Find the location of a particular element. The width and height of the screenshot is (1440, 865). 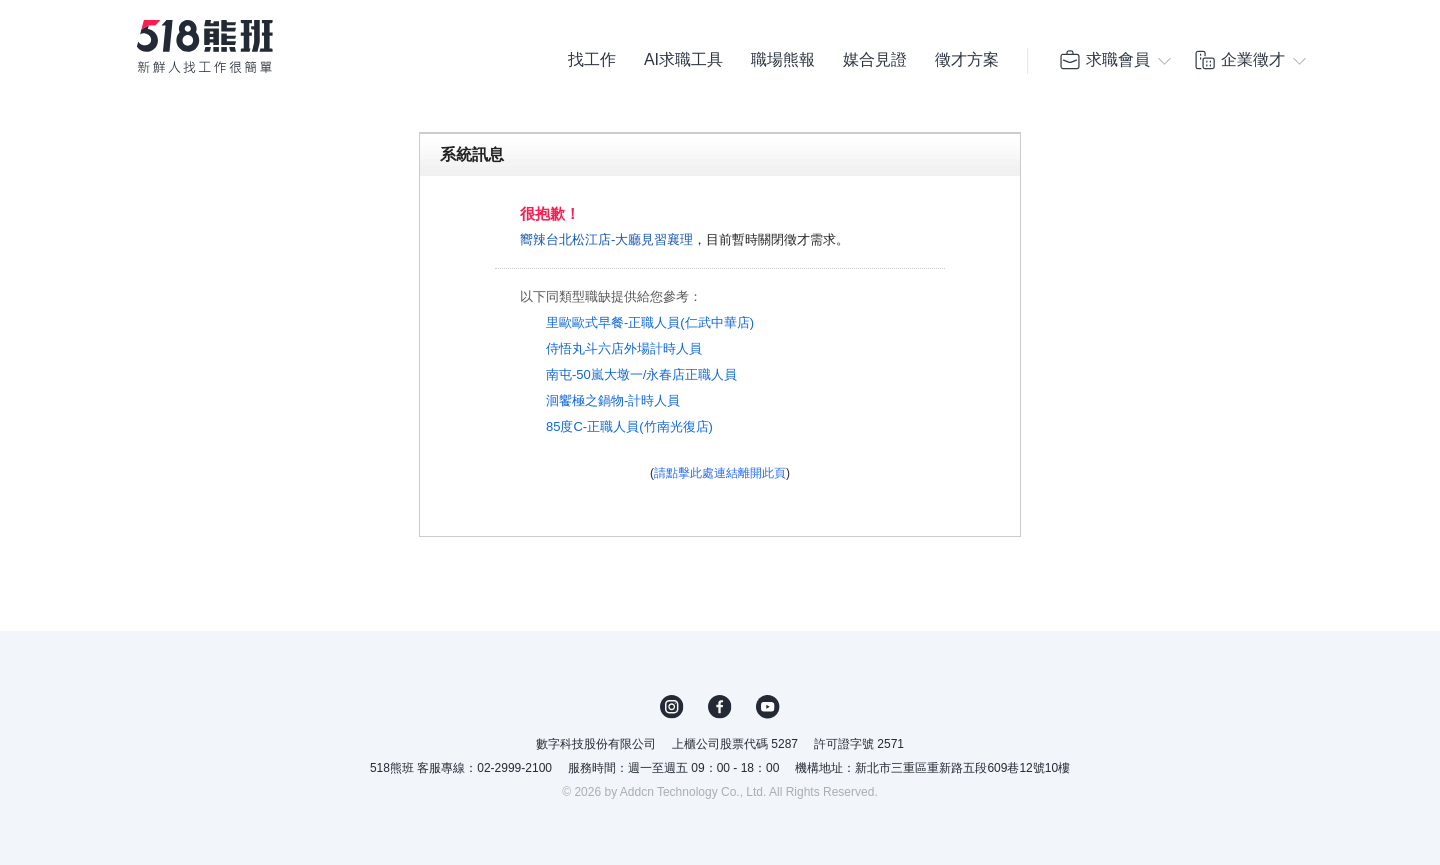

求職會員 is located at coordinates (1104, 60).